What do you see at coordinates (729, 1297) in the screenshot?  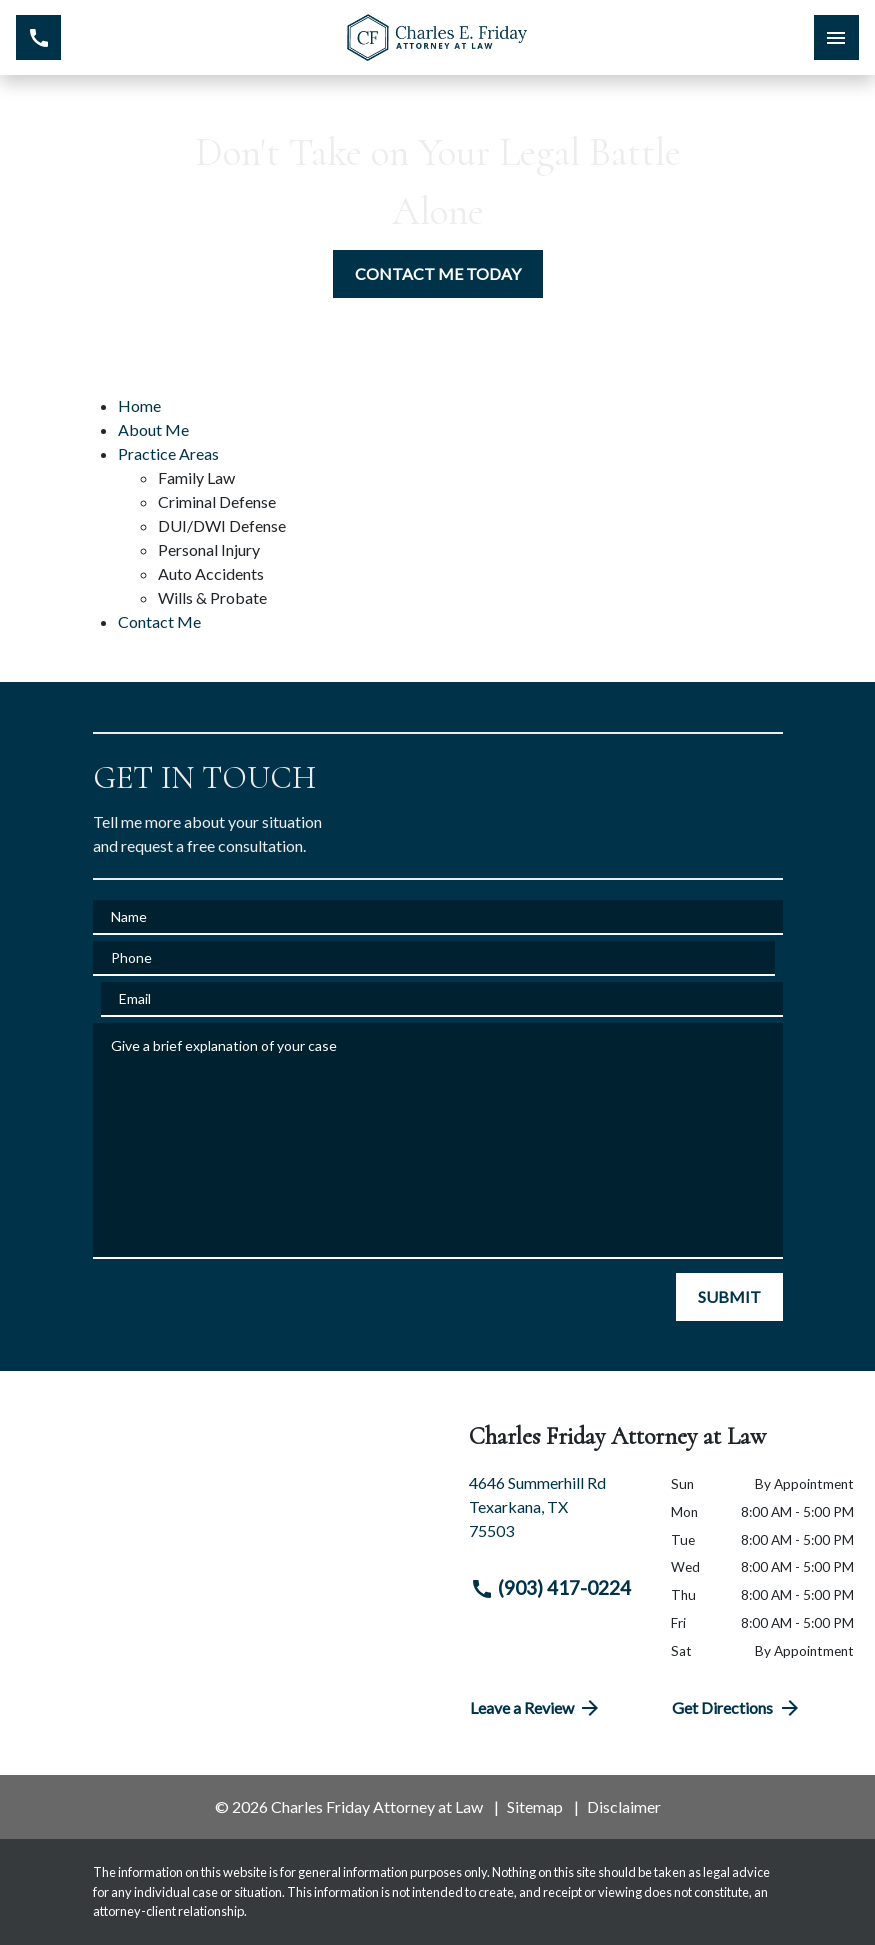 I see `[SUBMIT]` at bounding box center [729, 1297].